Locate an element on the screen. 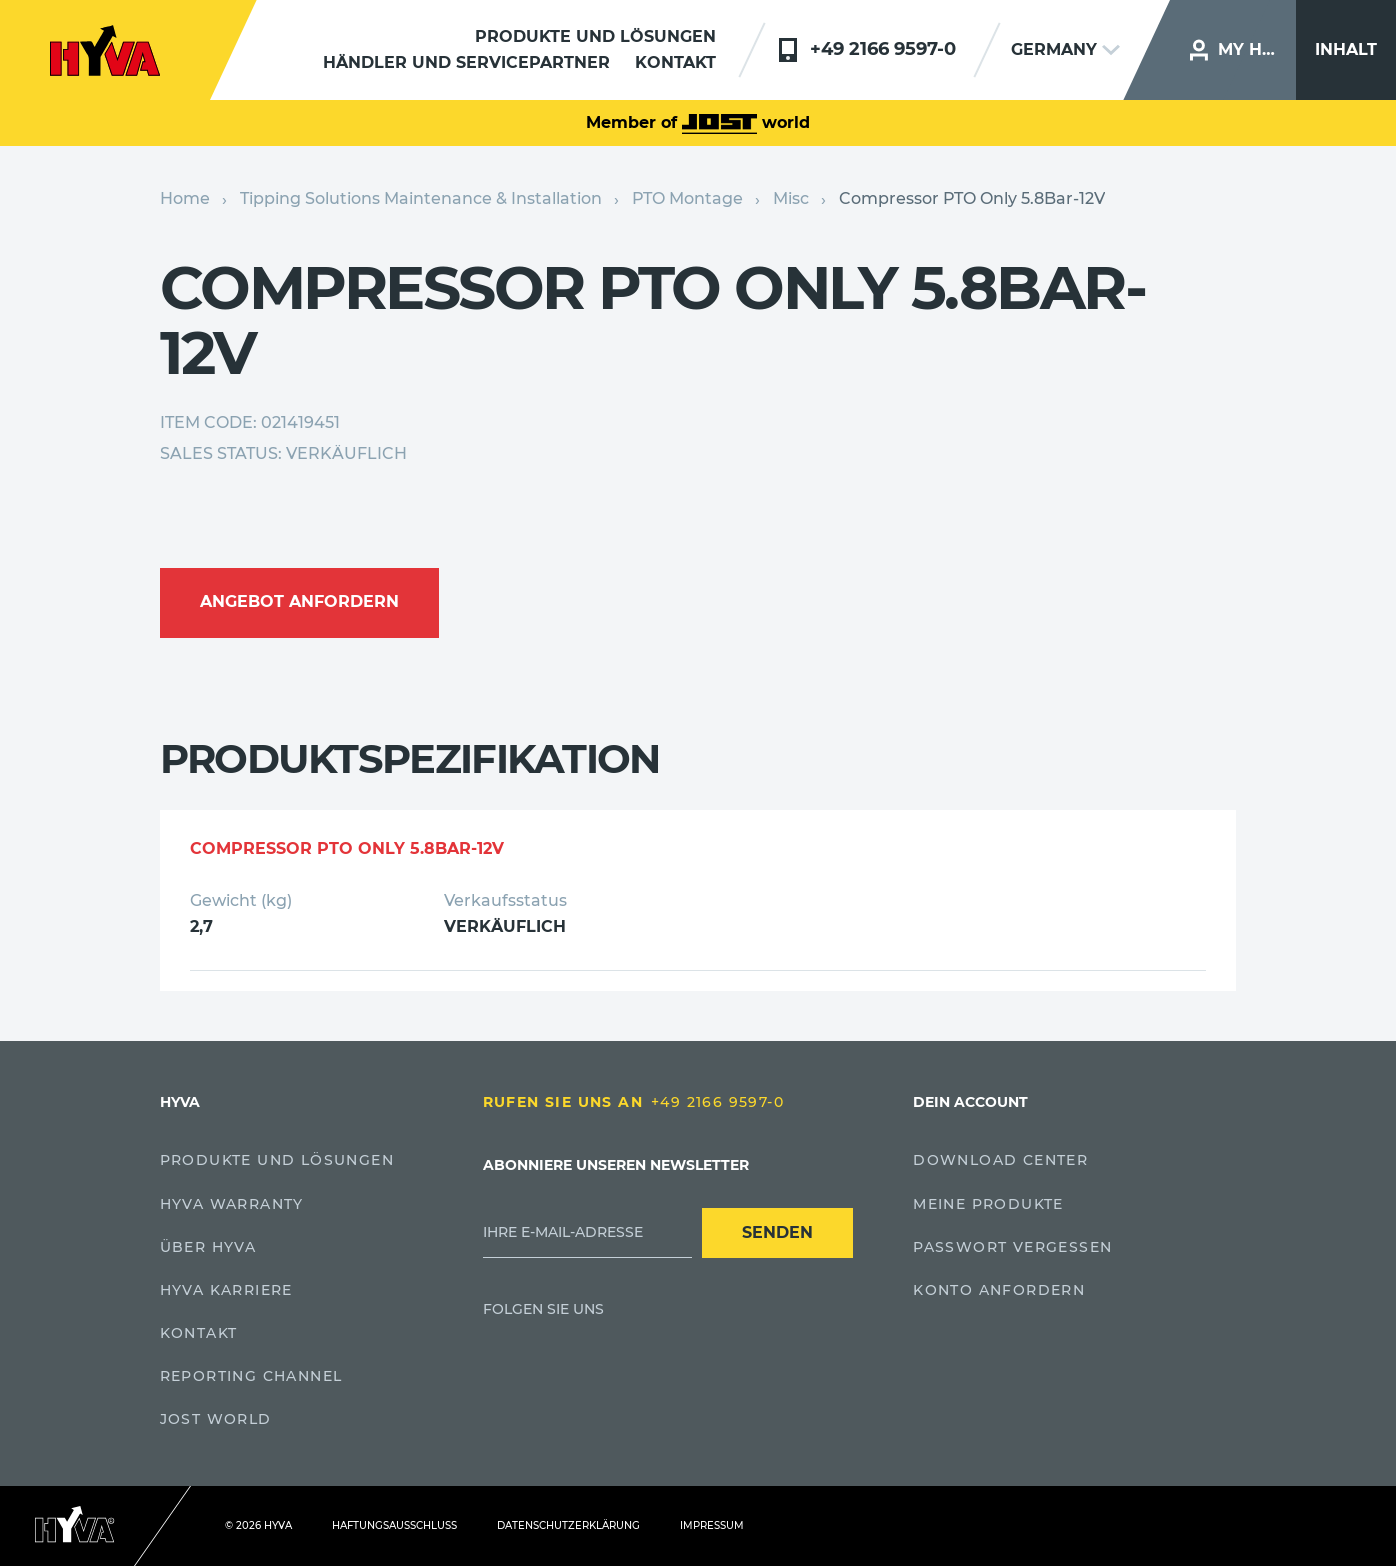  Händler und servicepartner is located at coordinates (466, 62).